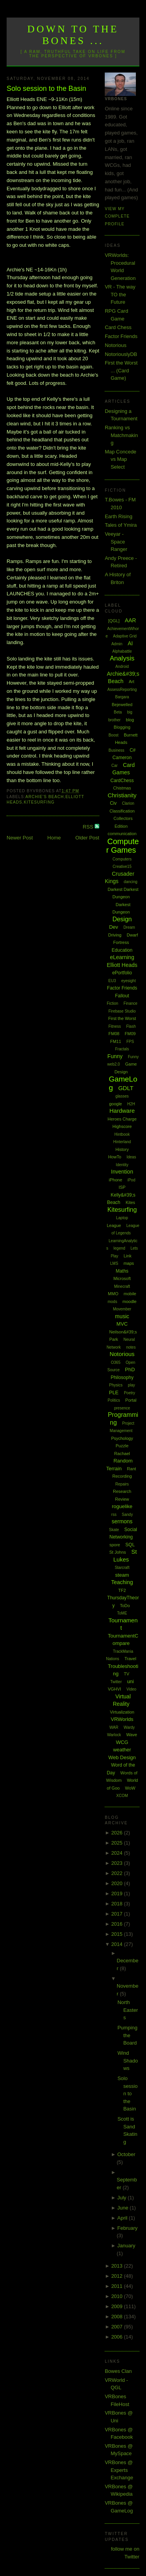  Describe the element at coordinates (113, 1293) in the screenshot. I see `MMO` at that location.